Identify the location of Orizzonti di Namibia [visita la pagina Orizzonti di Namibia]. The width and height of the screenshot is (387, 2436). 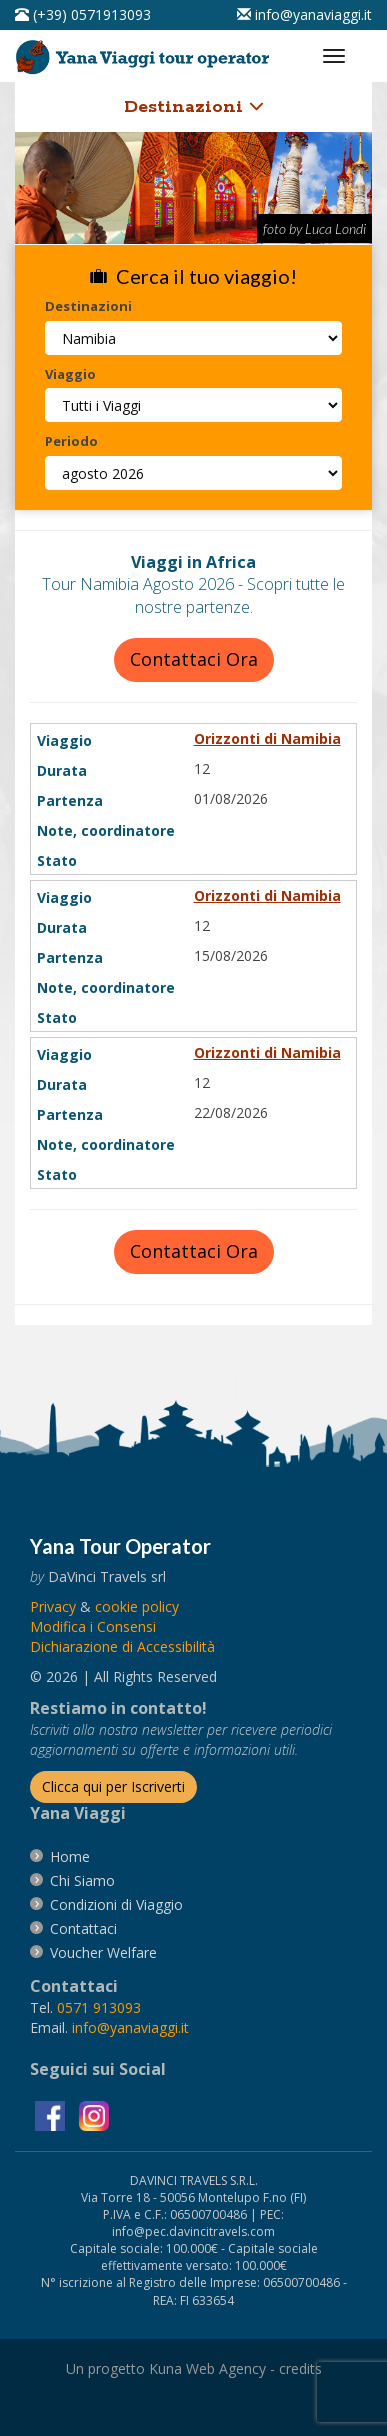
(267, 738).